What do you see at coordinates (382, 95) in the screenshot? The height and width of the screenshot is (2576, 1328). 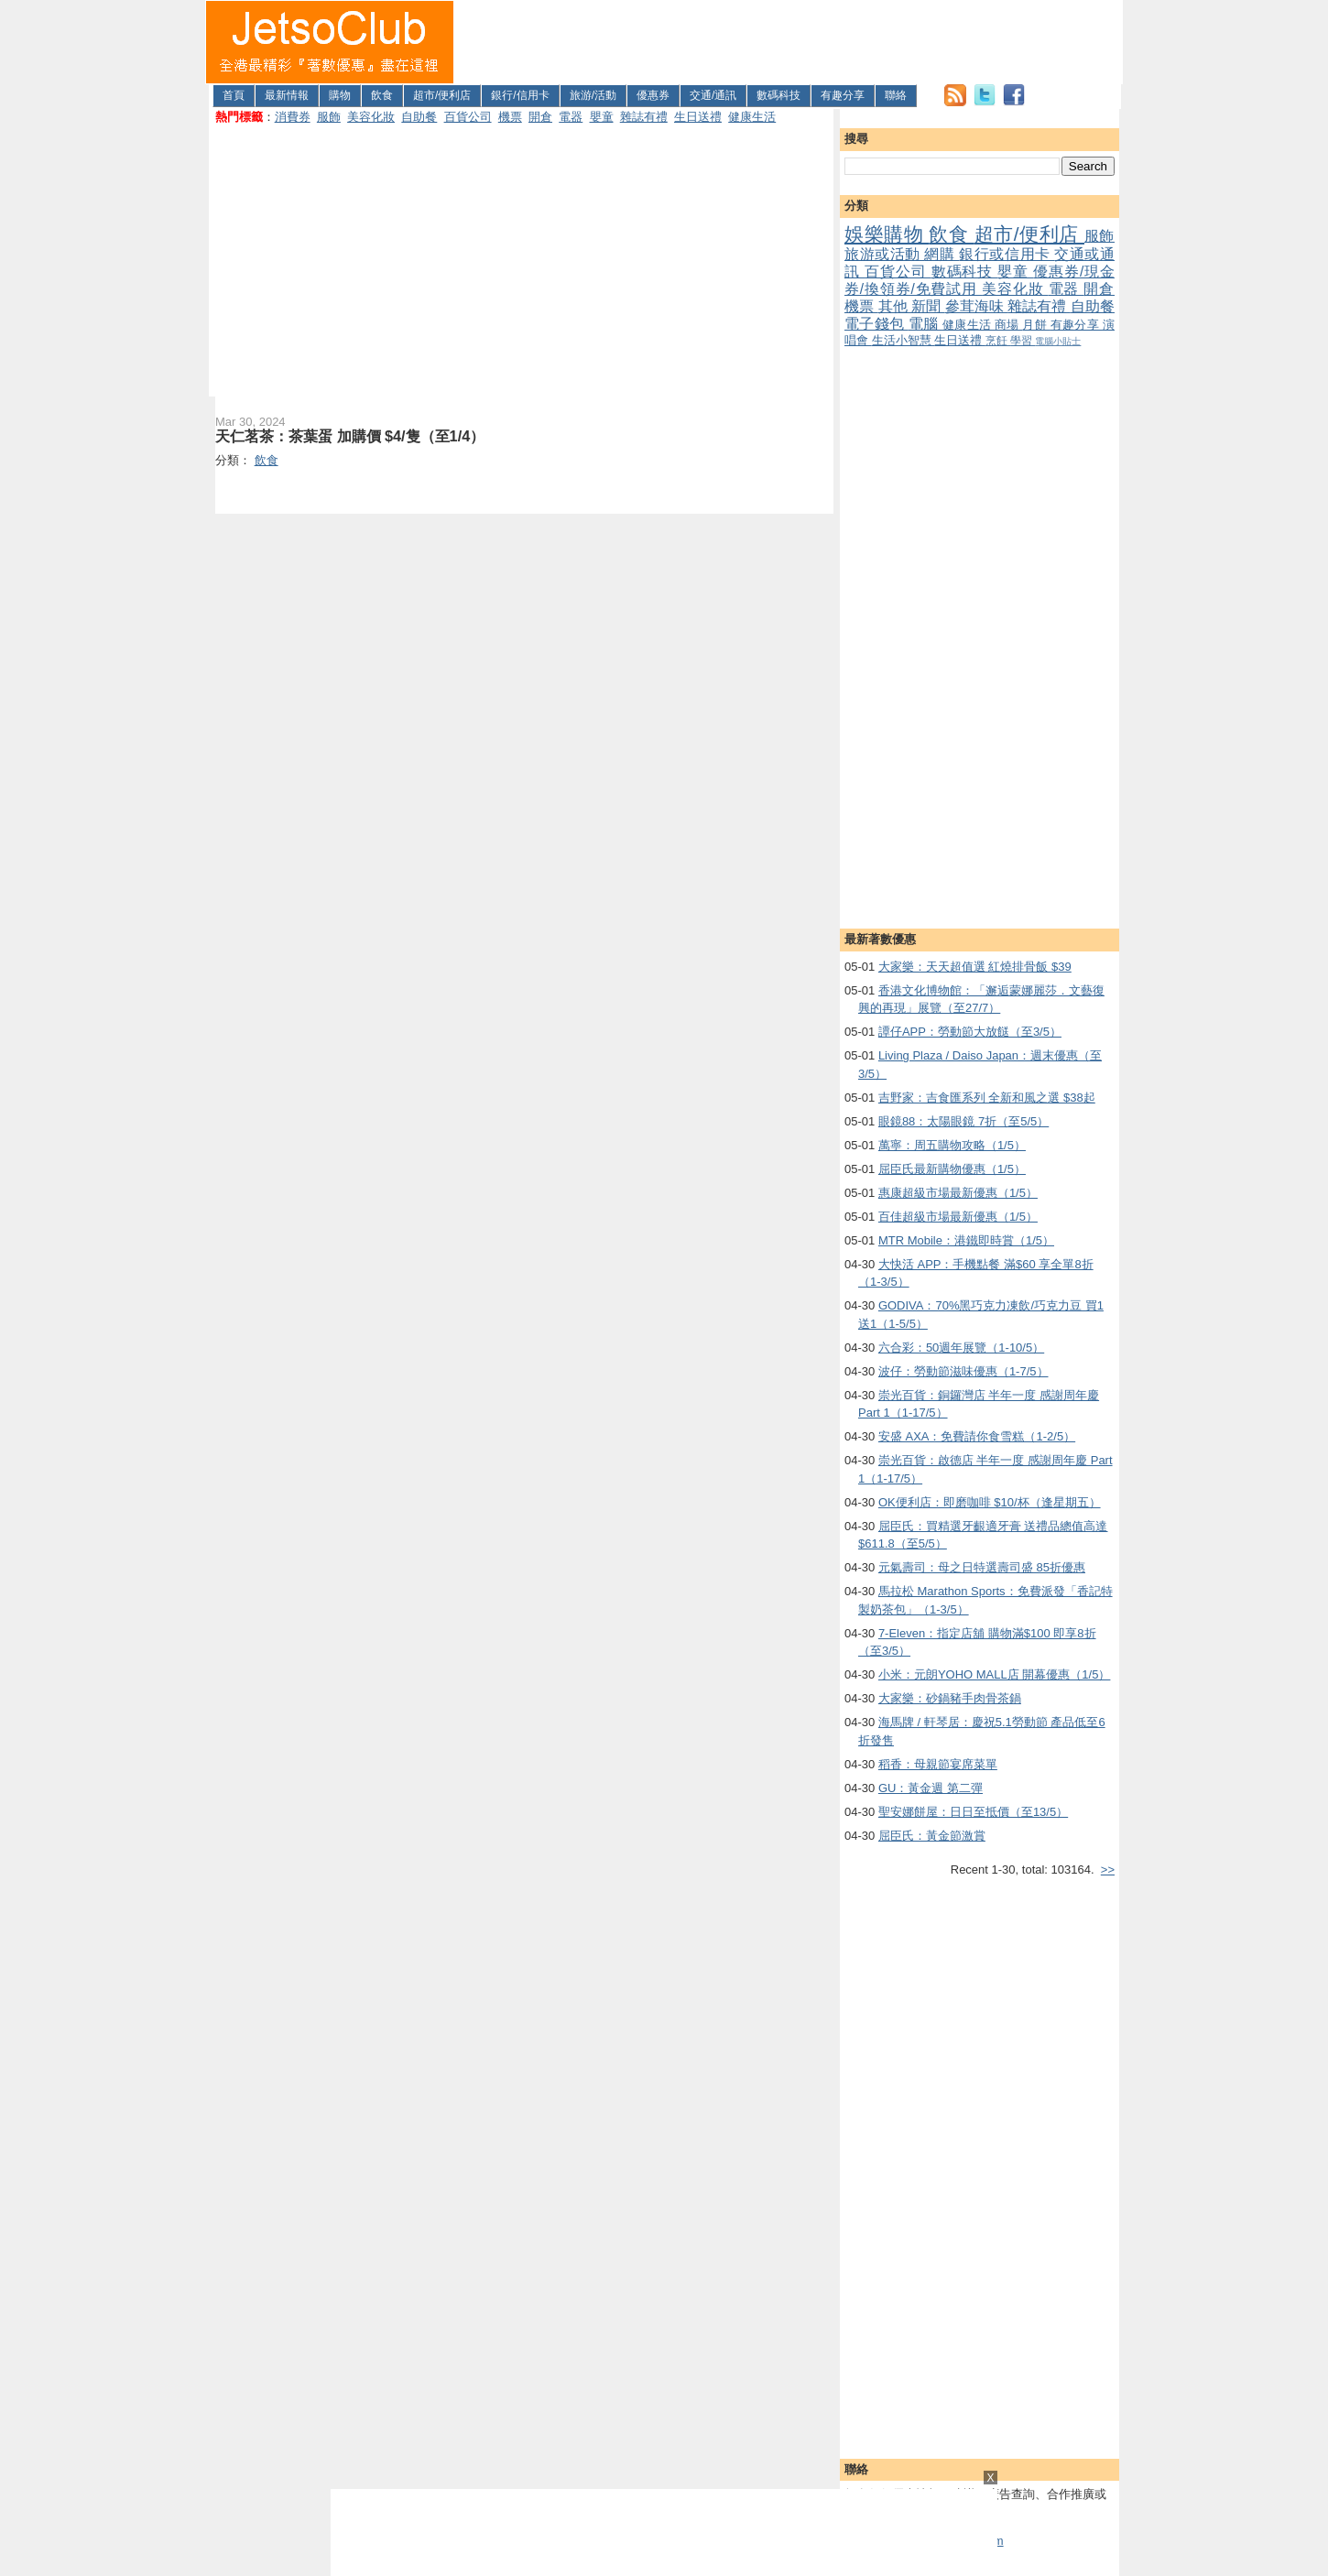 I see `飲食` at bounding box center [382, 95].